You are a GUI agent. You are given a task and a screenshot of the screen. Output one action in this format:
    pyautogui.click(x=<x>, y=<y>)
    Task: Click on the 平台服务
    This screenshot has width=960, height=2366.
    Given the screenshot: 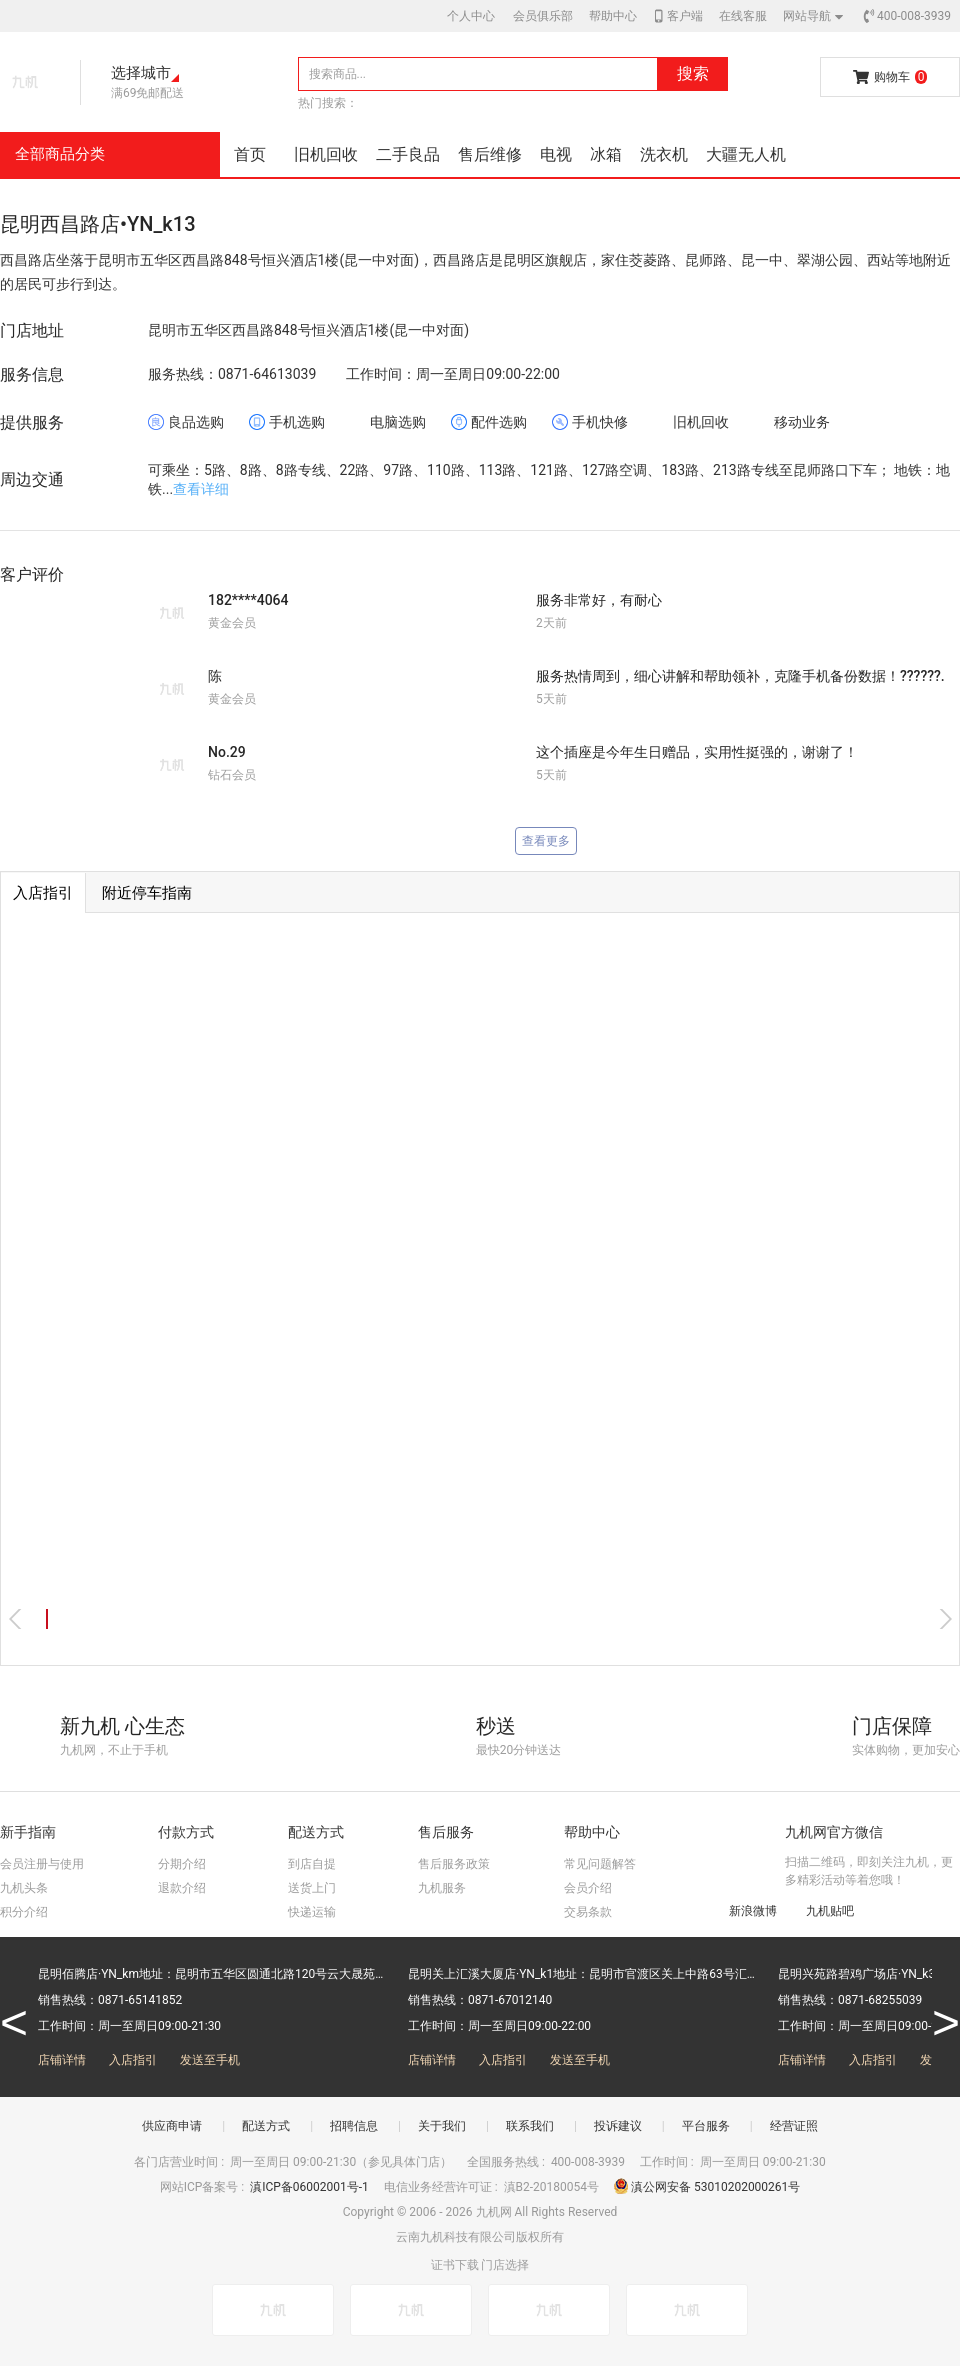 What is the action you would take?
    pyautogui.click(x=706, y=2126)
    